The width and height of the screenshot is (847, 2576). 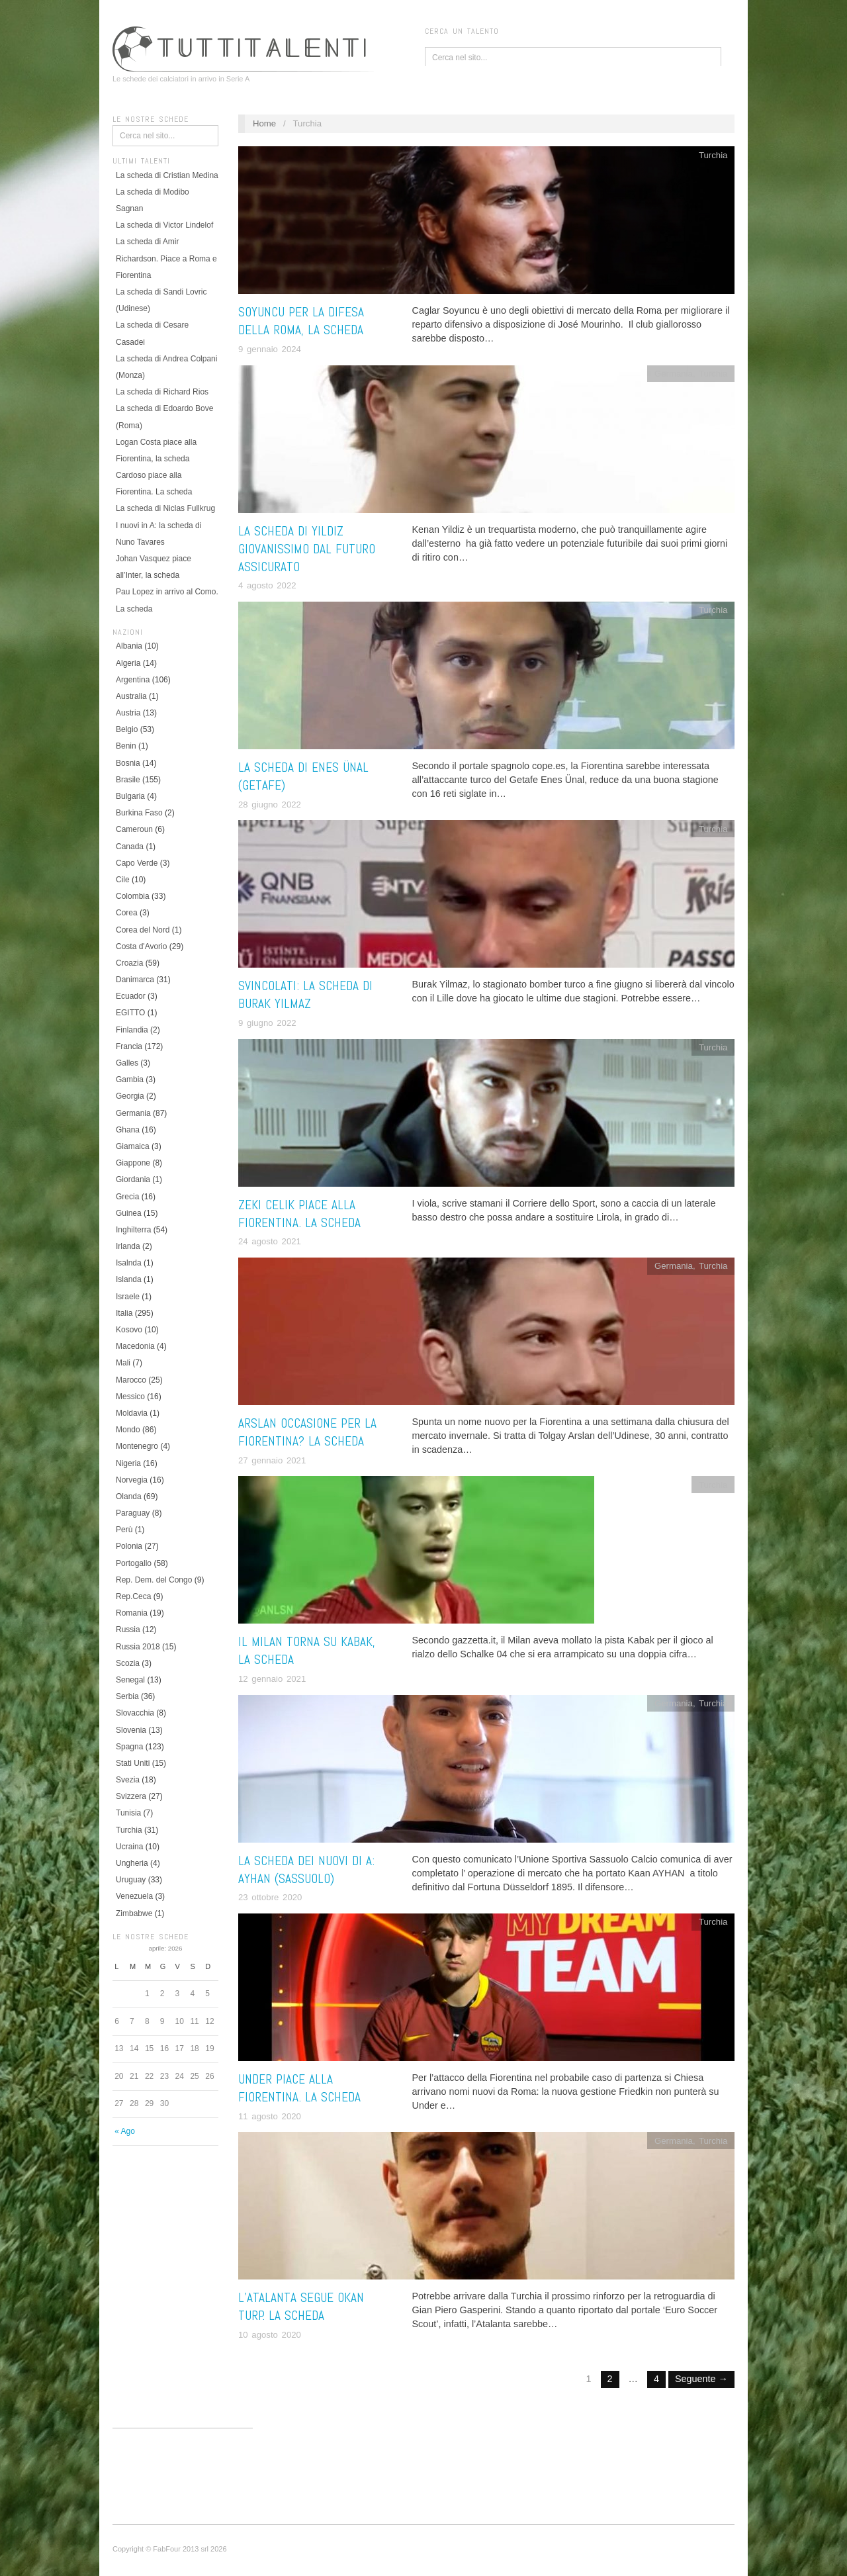 I want to click on Slovacchia, so click(x=135, y=1713).